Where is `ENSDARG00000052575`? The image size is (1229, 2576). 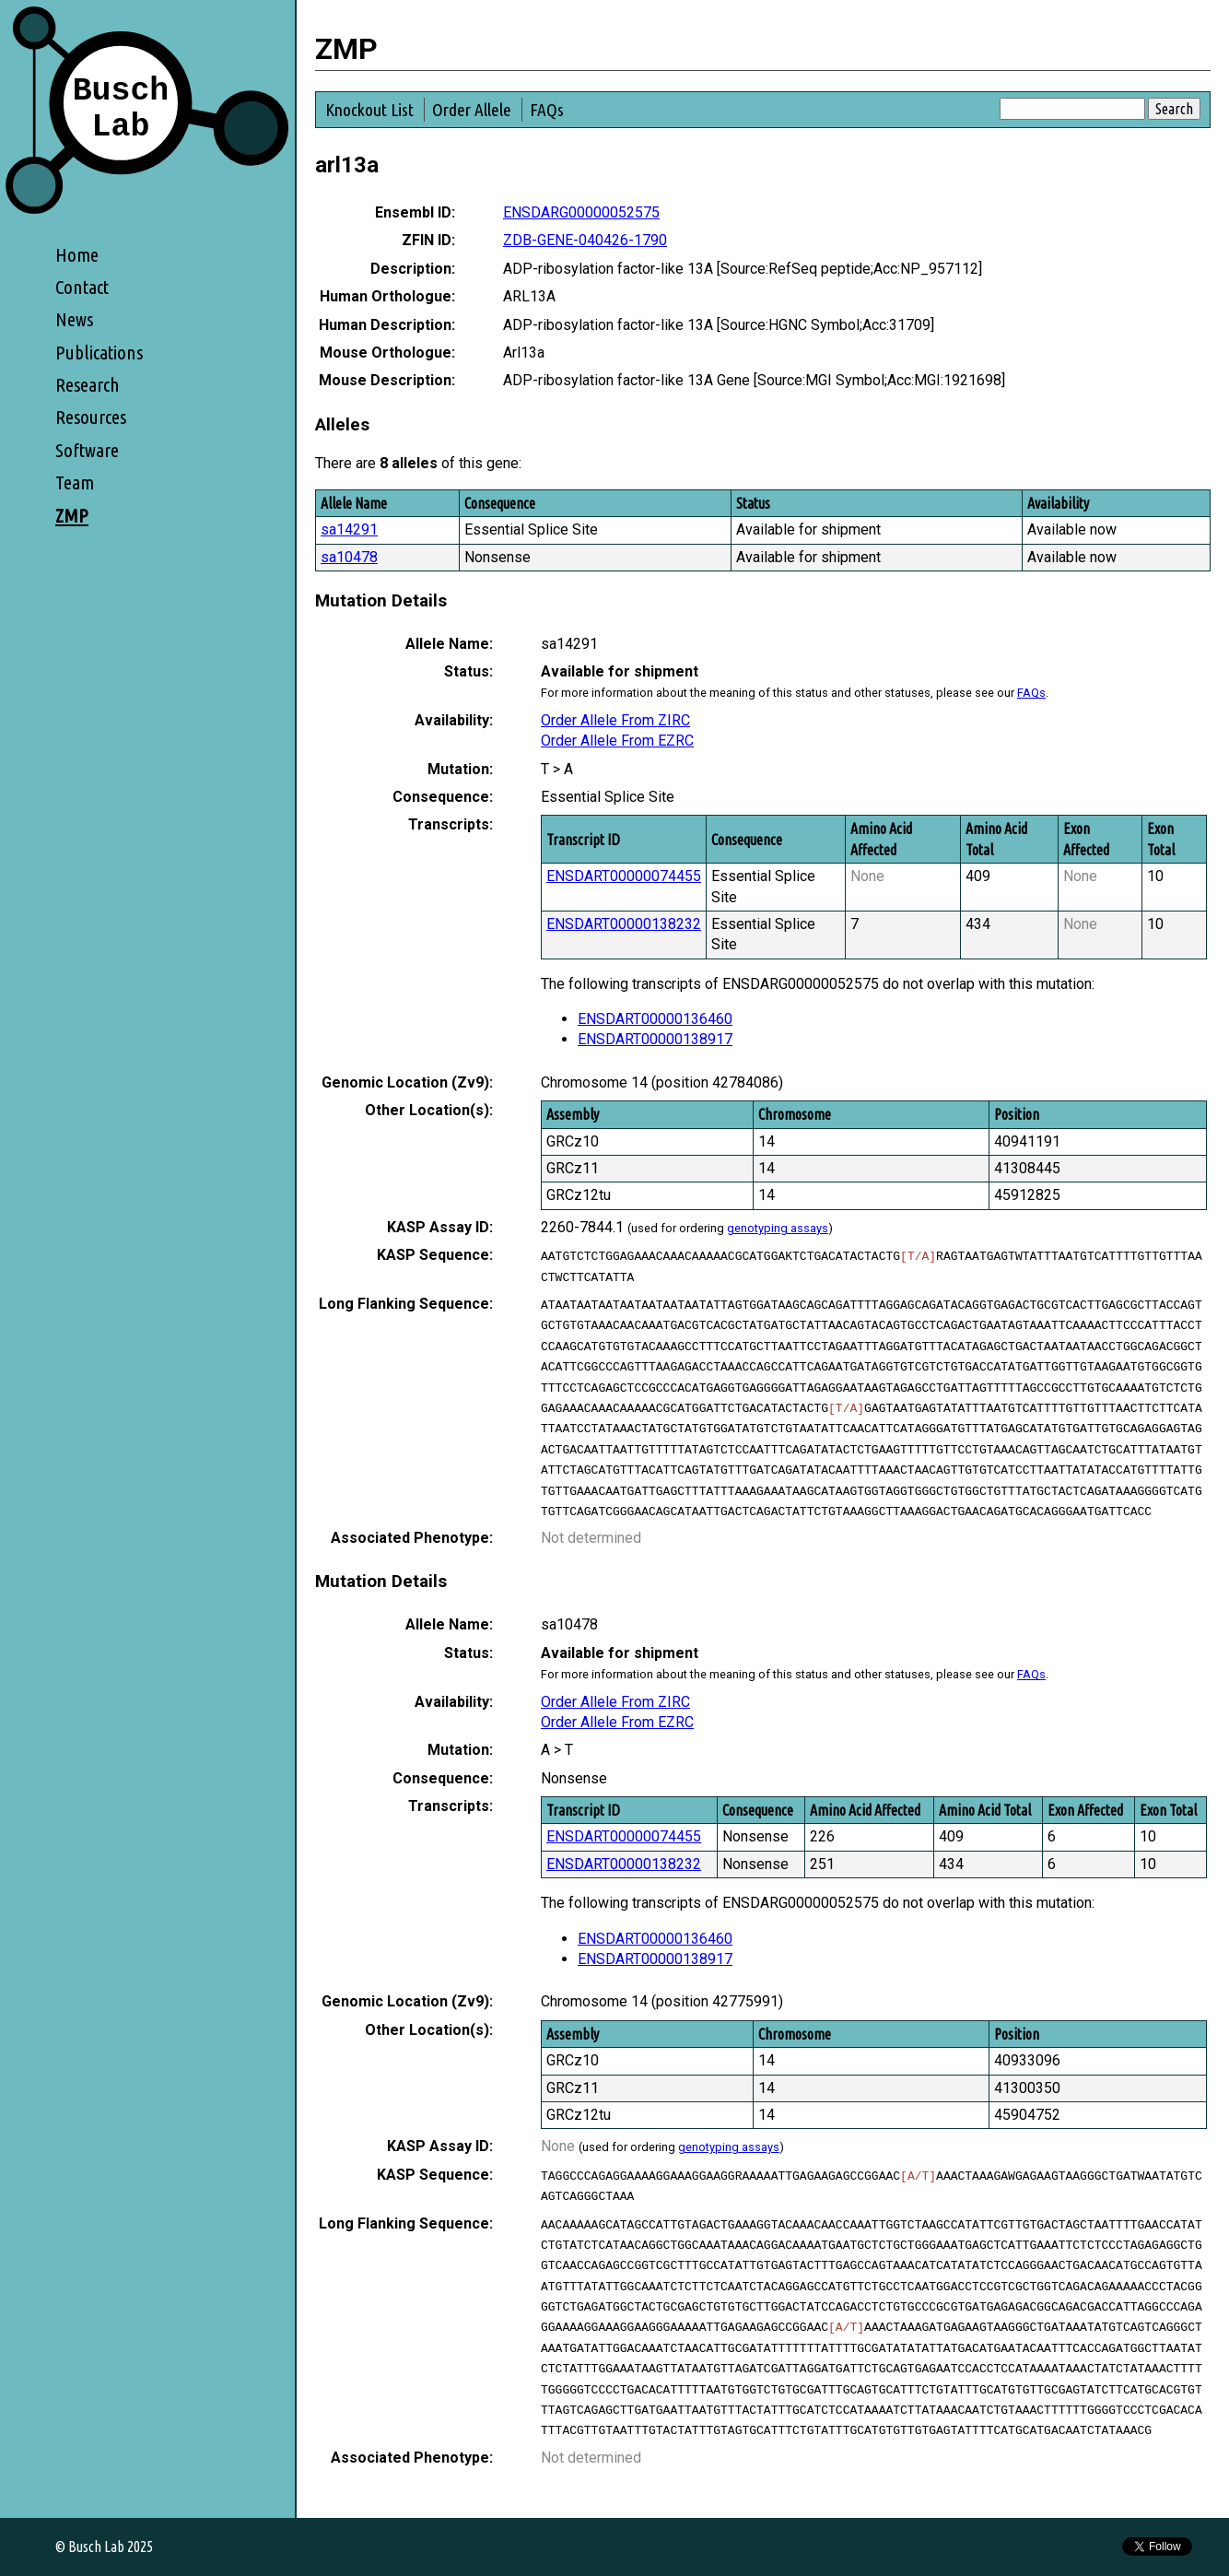
ENSDARG00000052575 is located at coordinates (581, 212).